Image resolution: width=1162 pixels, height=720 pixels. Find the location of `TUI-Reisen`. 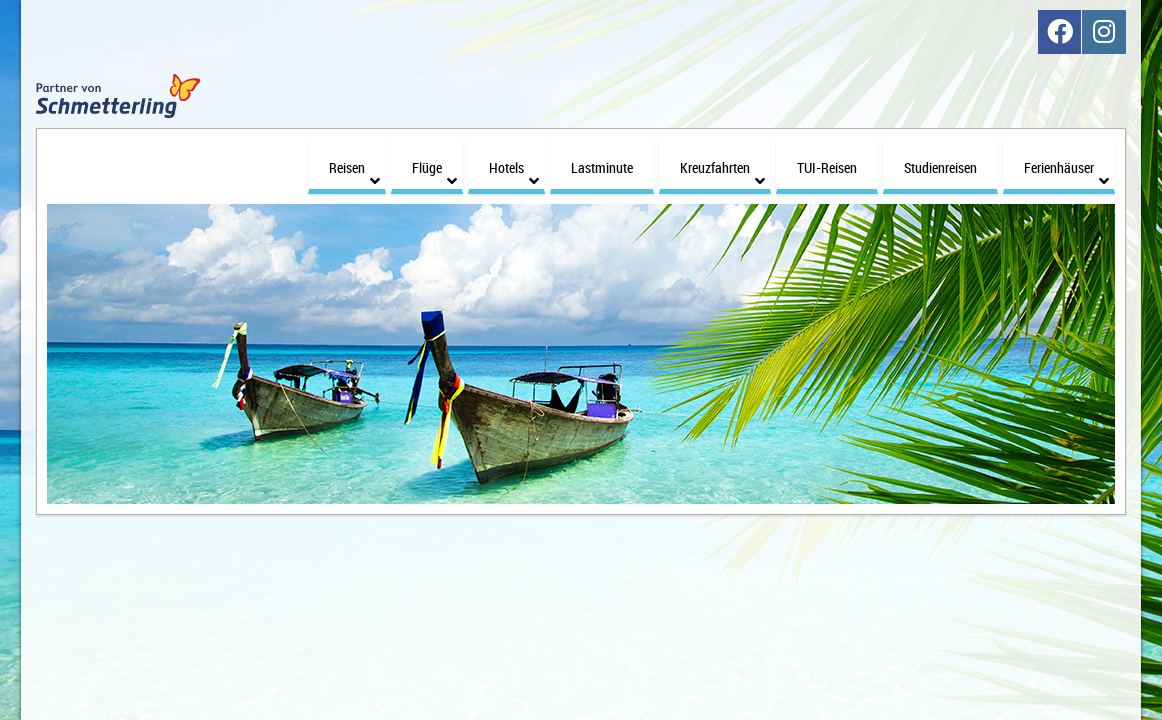

TUI-Reisen is located at coordinates (827, 155).